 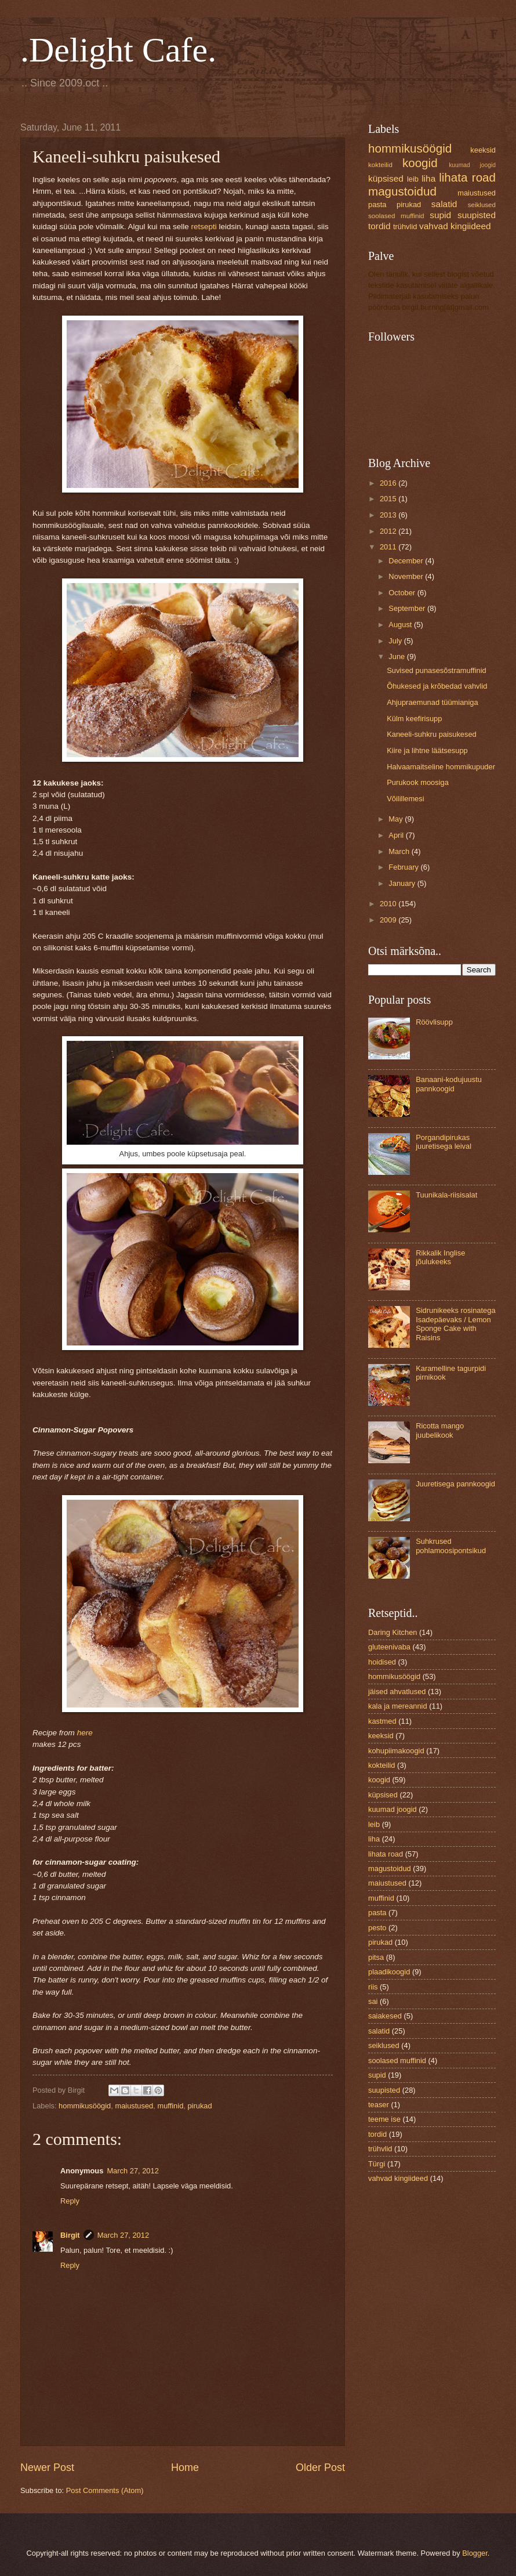 What do you see at coordinates (382, 1662) in the screenshot?
I see `hoidised` at bounding box center [382, 1662].